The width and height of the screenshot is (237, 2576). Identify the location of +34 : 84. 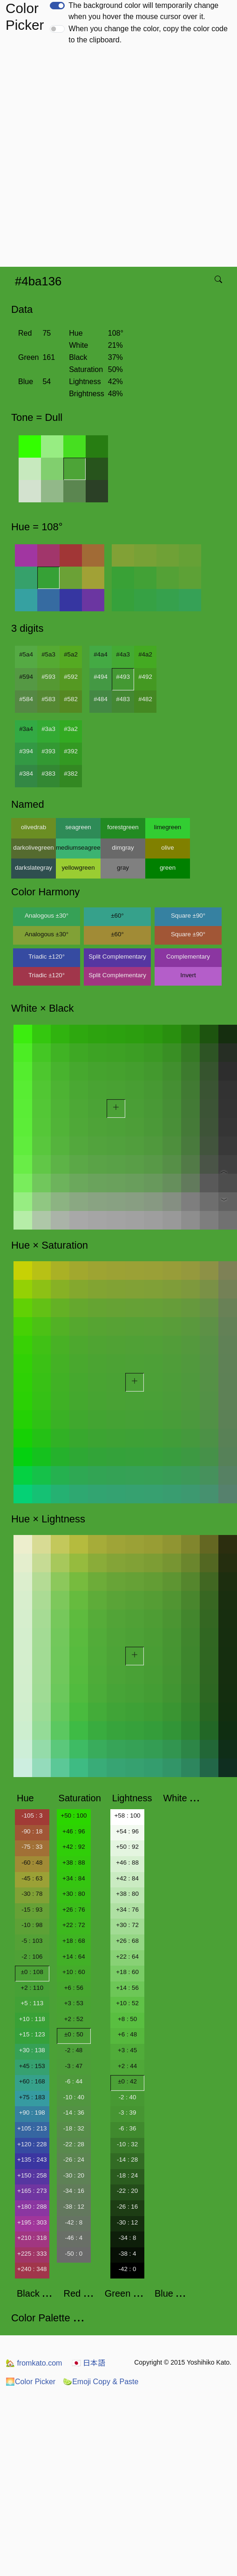
(73, 1878).